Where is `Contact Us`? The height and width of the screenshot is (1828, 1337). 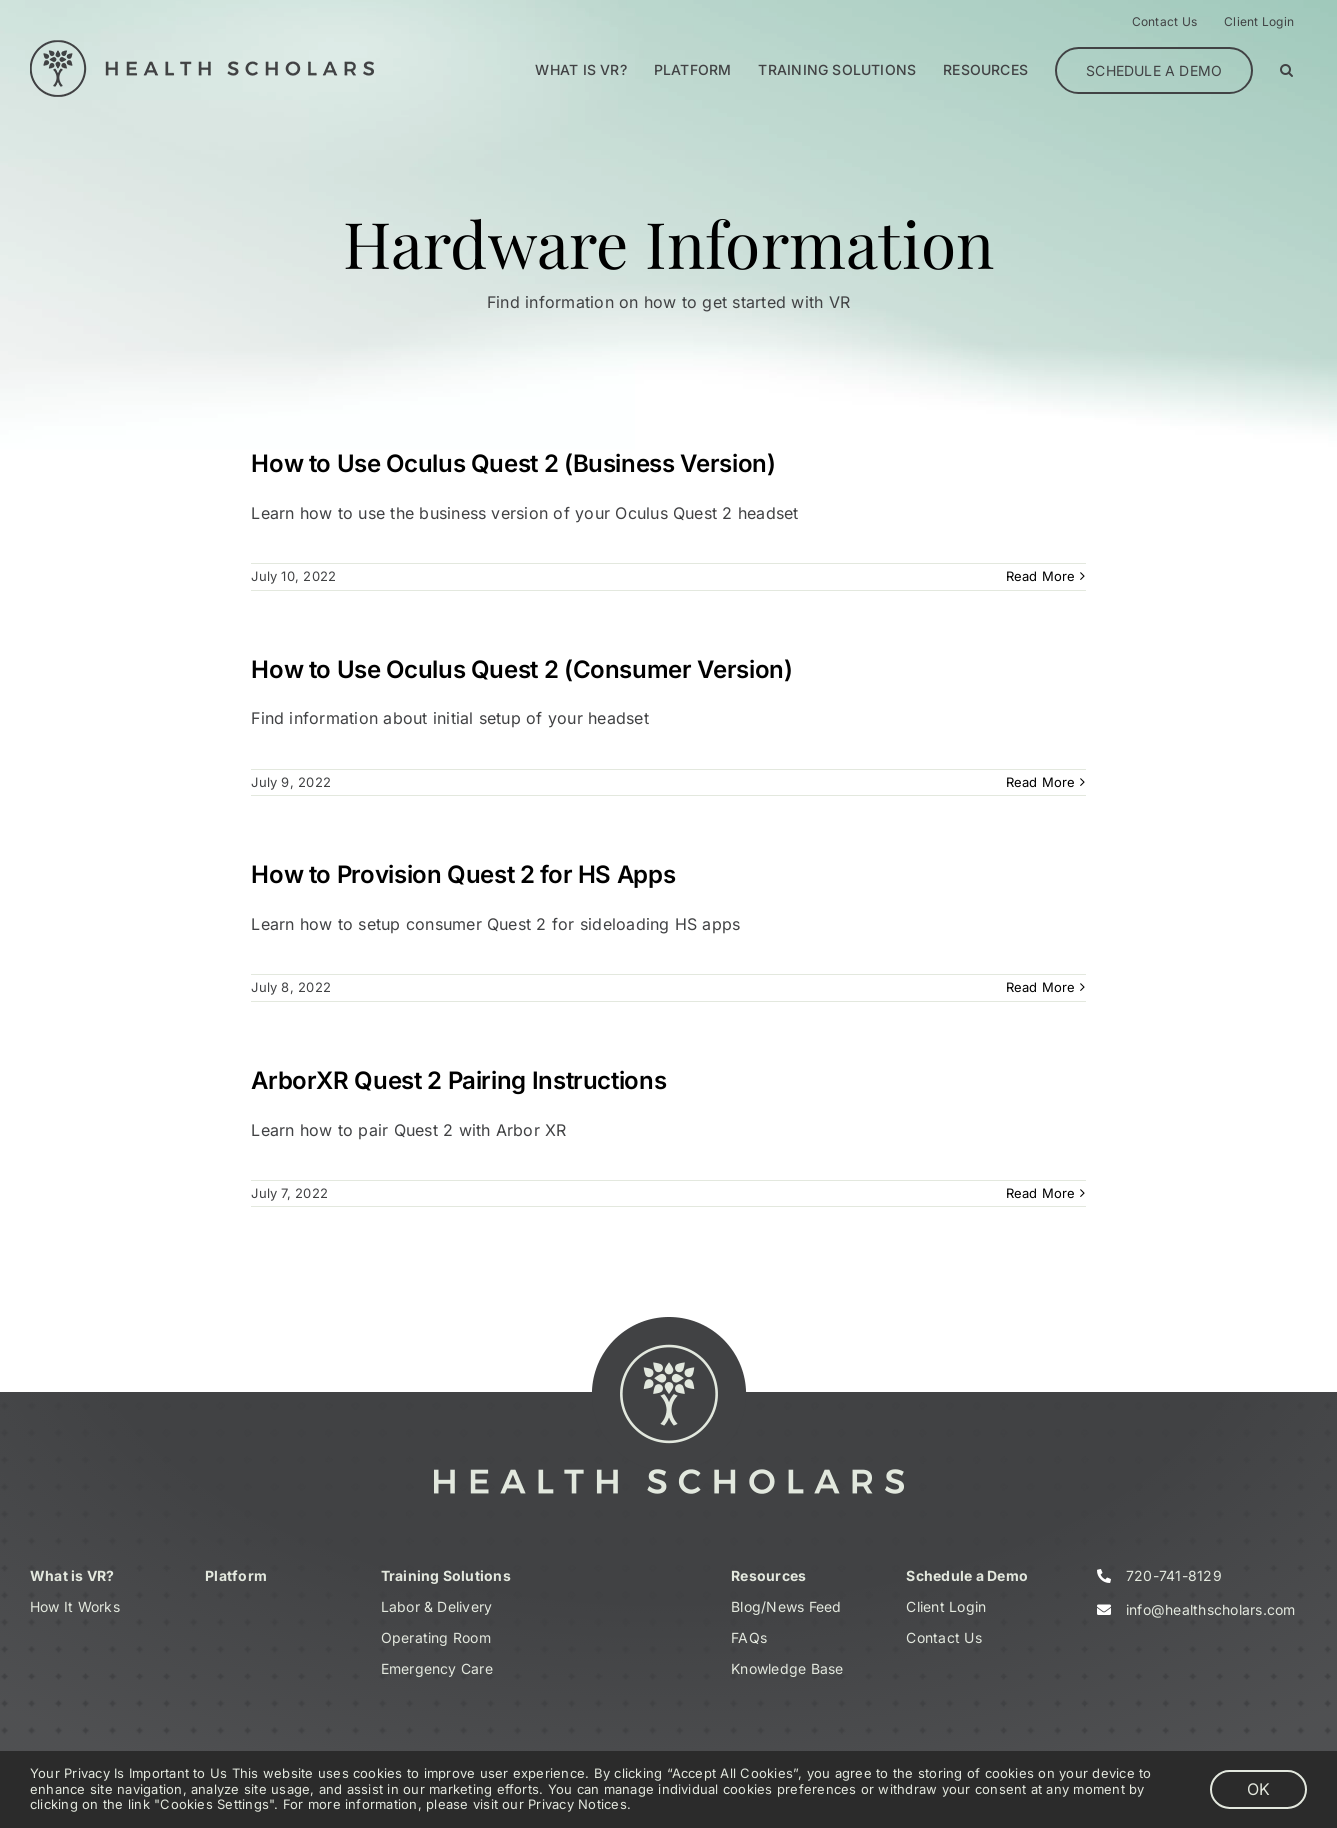 Contact Us is located at coordinates (943, 1637).